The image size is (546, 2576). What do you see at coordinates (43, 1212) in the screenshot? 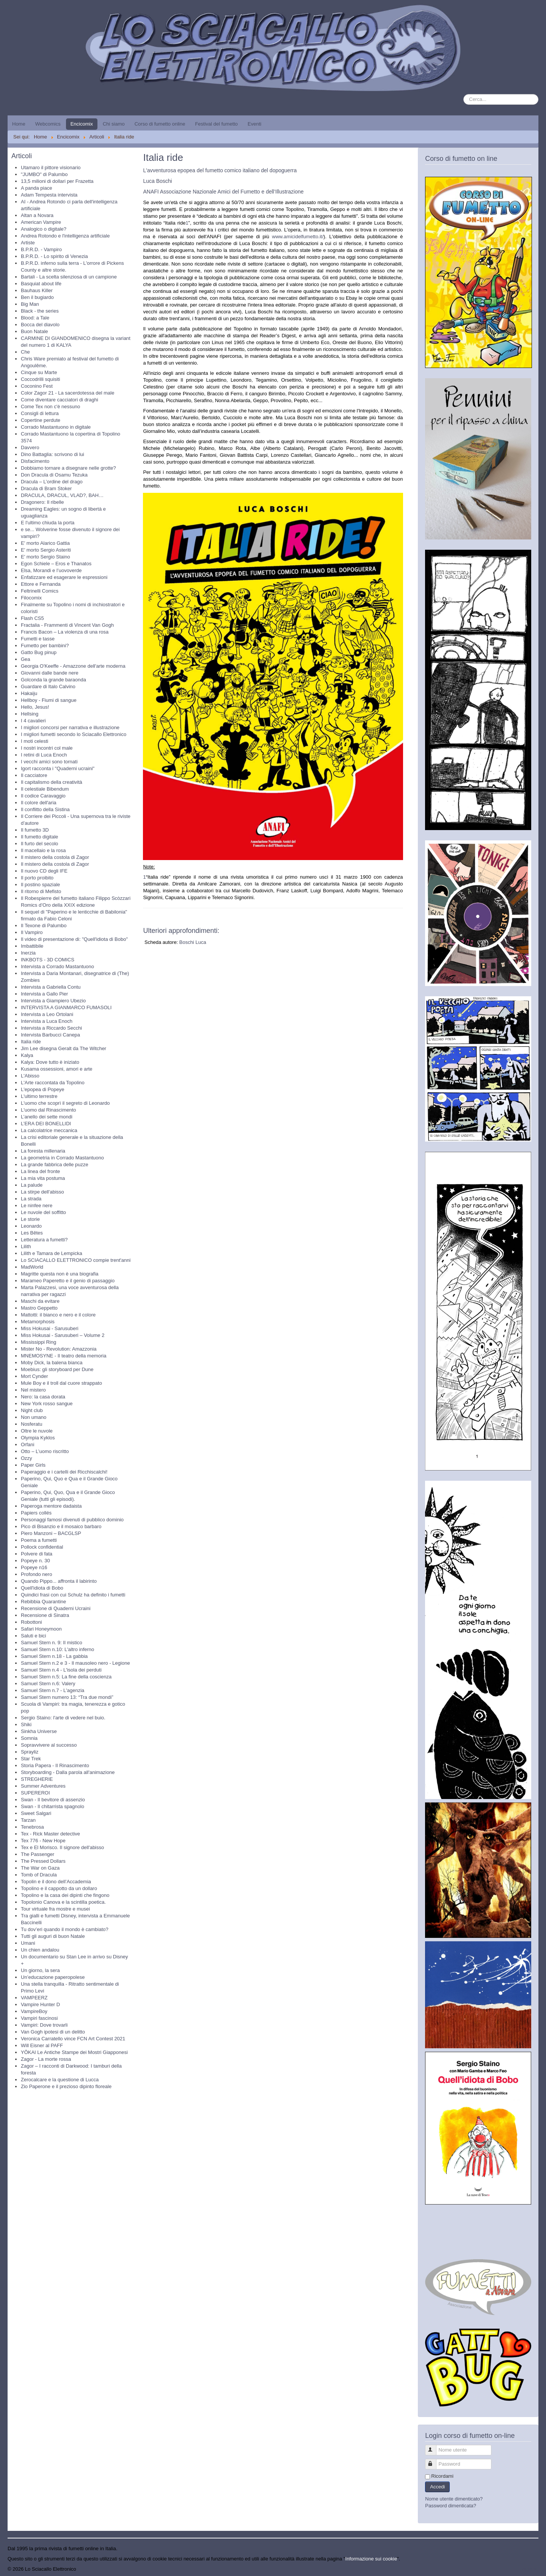
I see `Le nuvole del soffitto` at bounding box center [43, 1212].